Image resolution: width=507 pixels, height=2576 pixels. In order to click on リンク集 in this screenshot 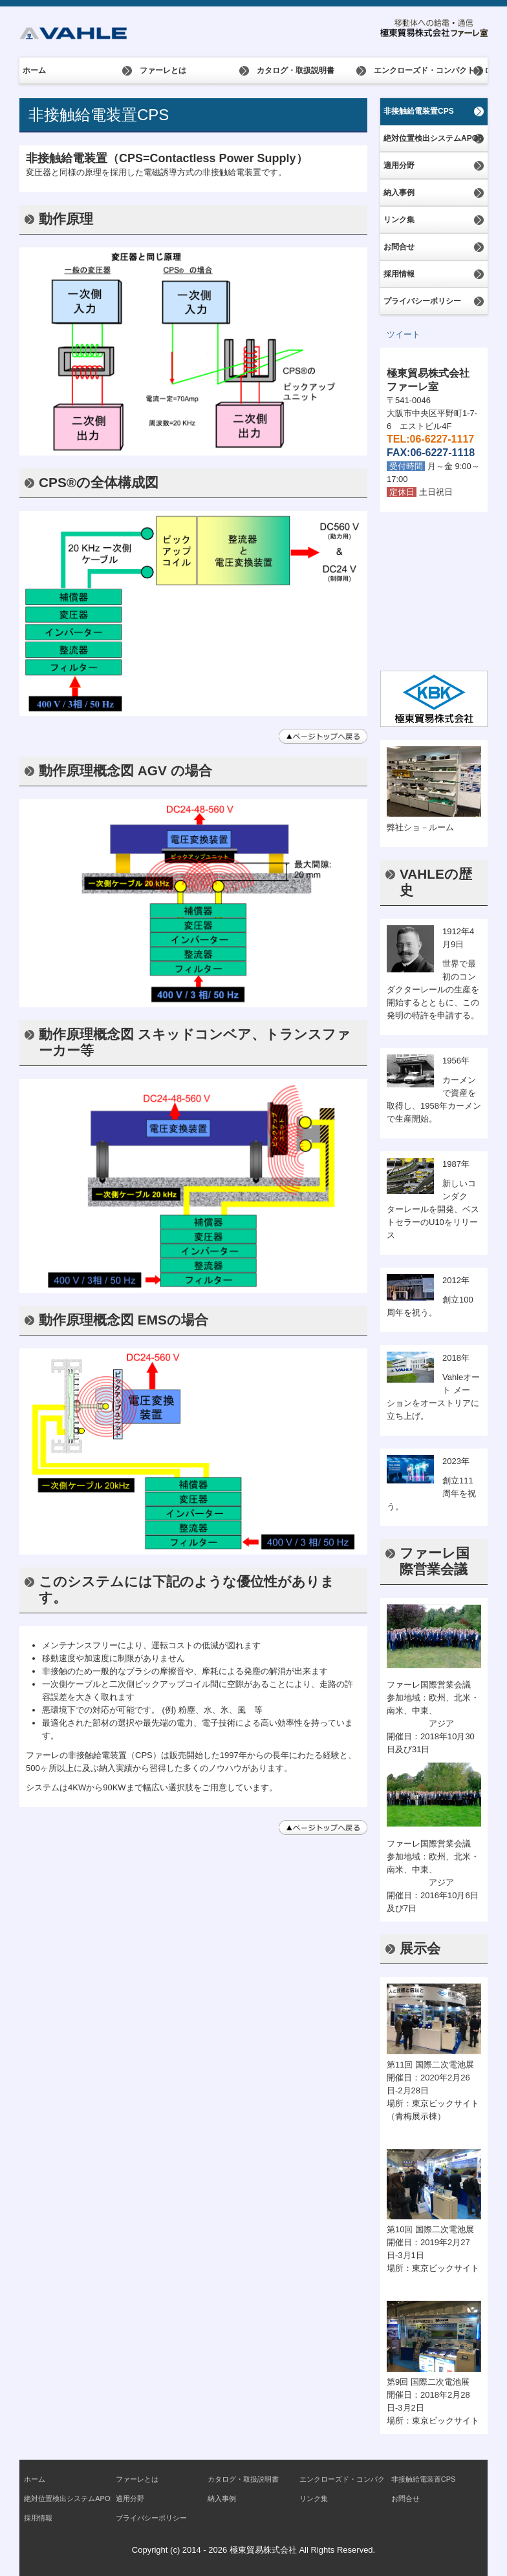, I will do `click(399, 219)`.